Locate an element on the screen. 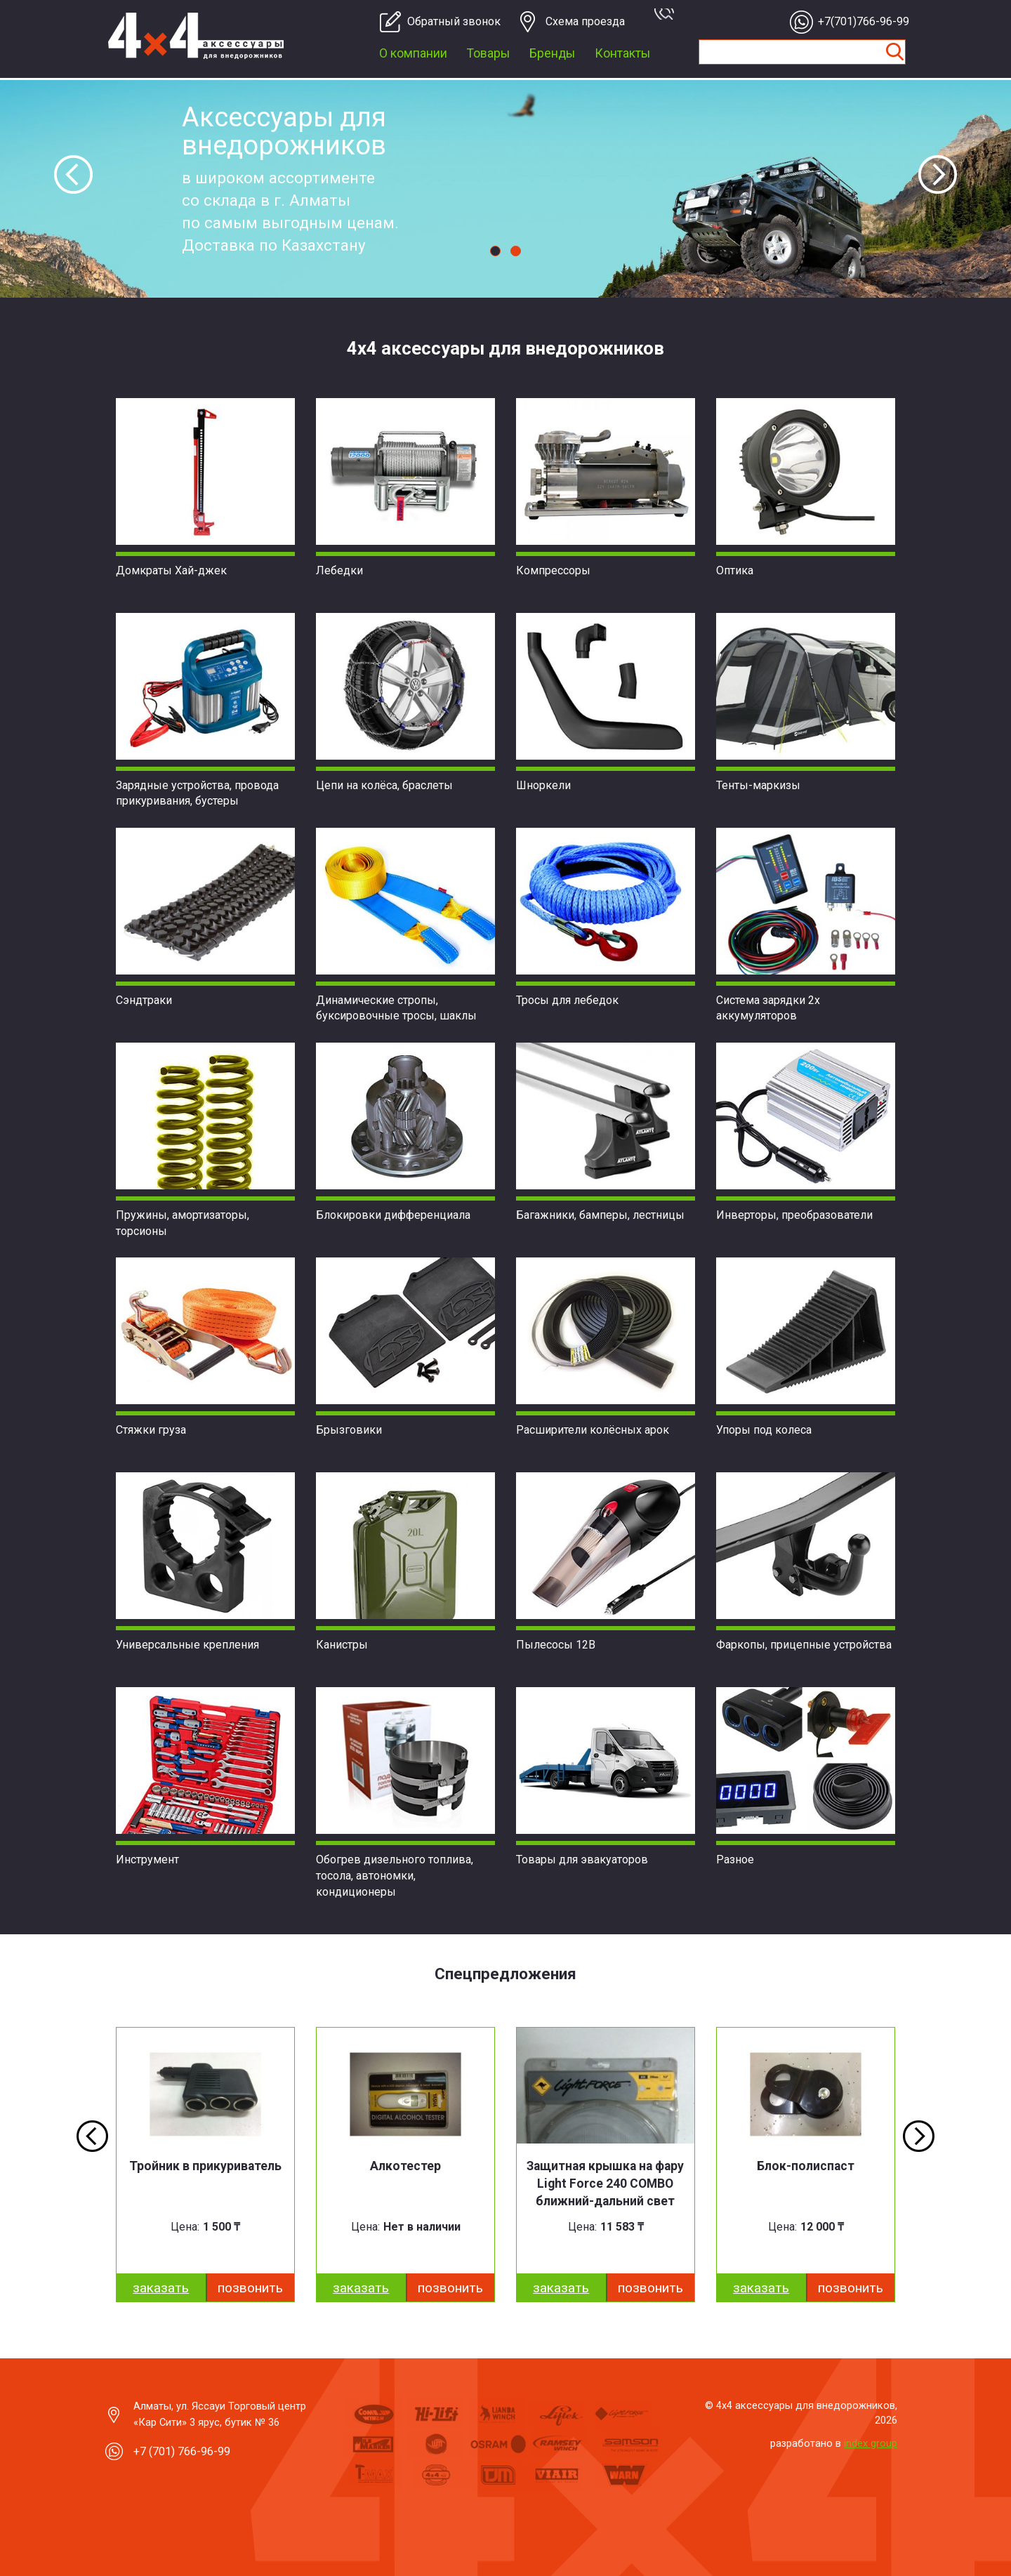 This screenshot has height=2576, width=1011. Компрессоры is located at coordinates (553, 570).